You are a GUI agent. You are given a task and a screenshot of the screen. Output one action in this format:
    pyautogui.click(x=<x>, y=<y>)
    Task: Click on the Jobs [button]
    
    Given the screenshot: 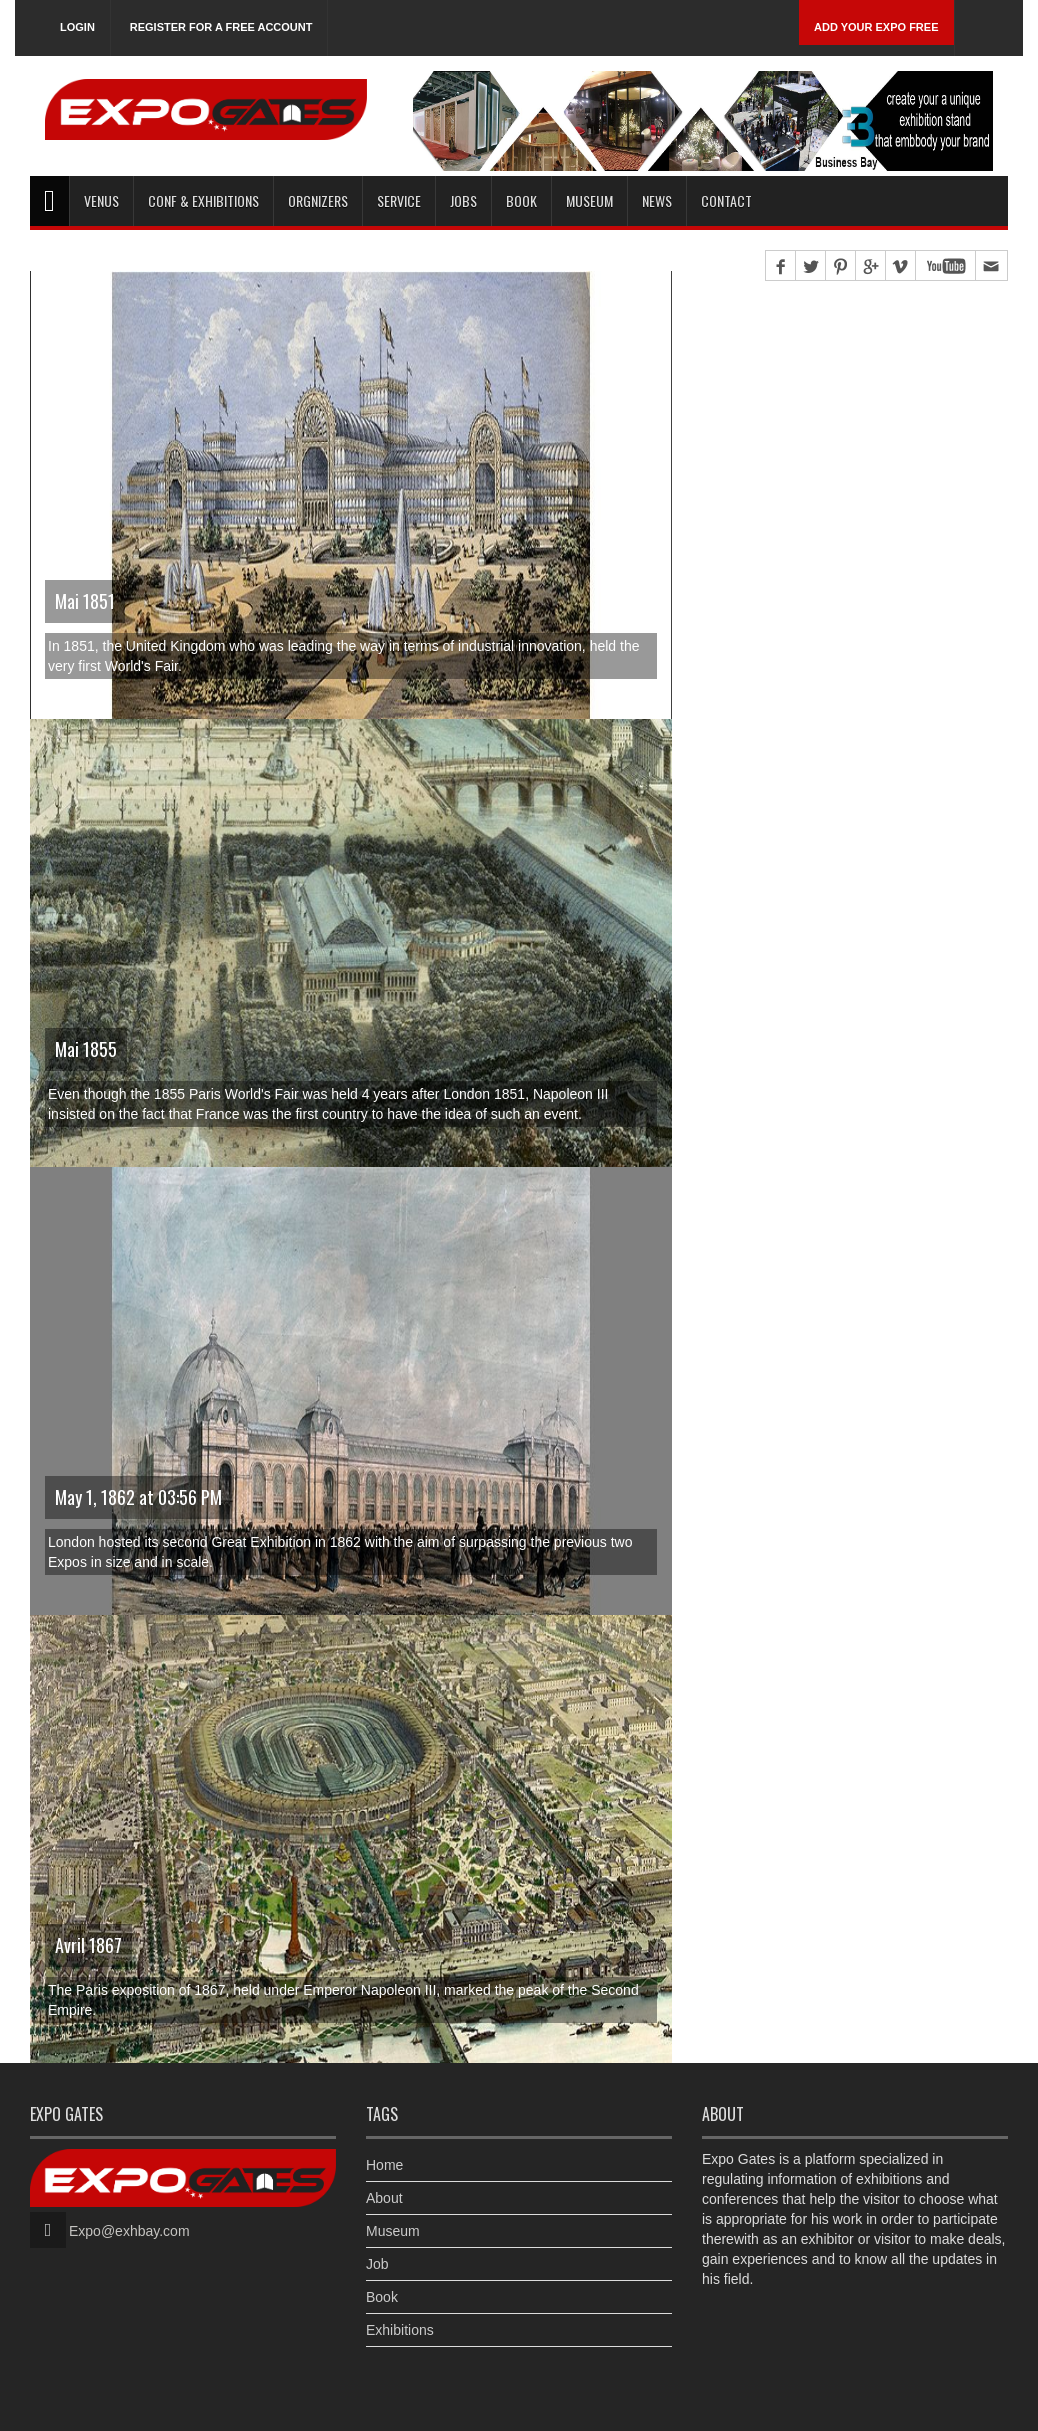 What is the action you would take?
    pyautogui.click(x=463, y=200)
    